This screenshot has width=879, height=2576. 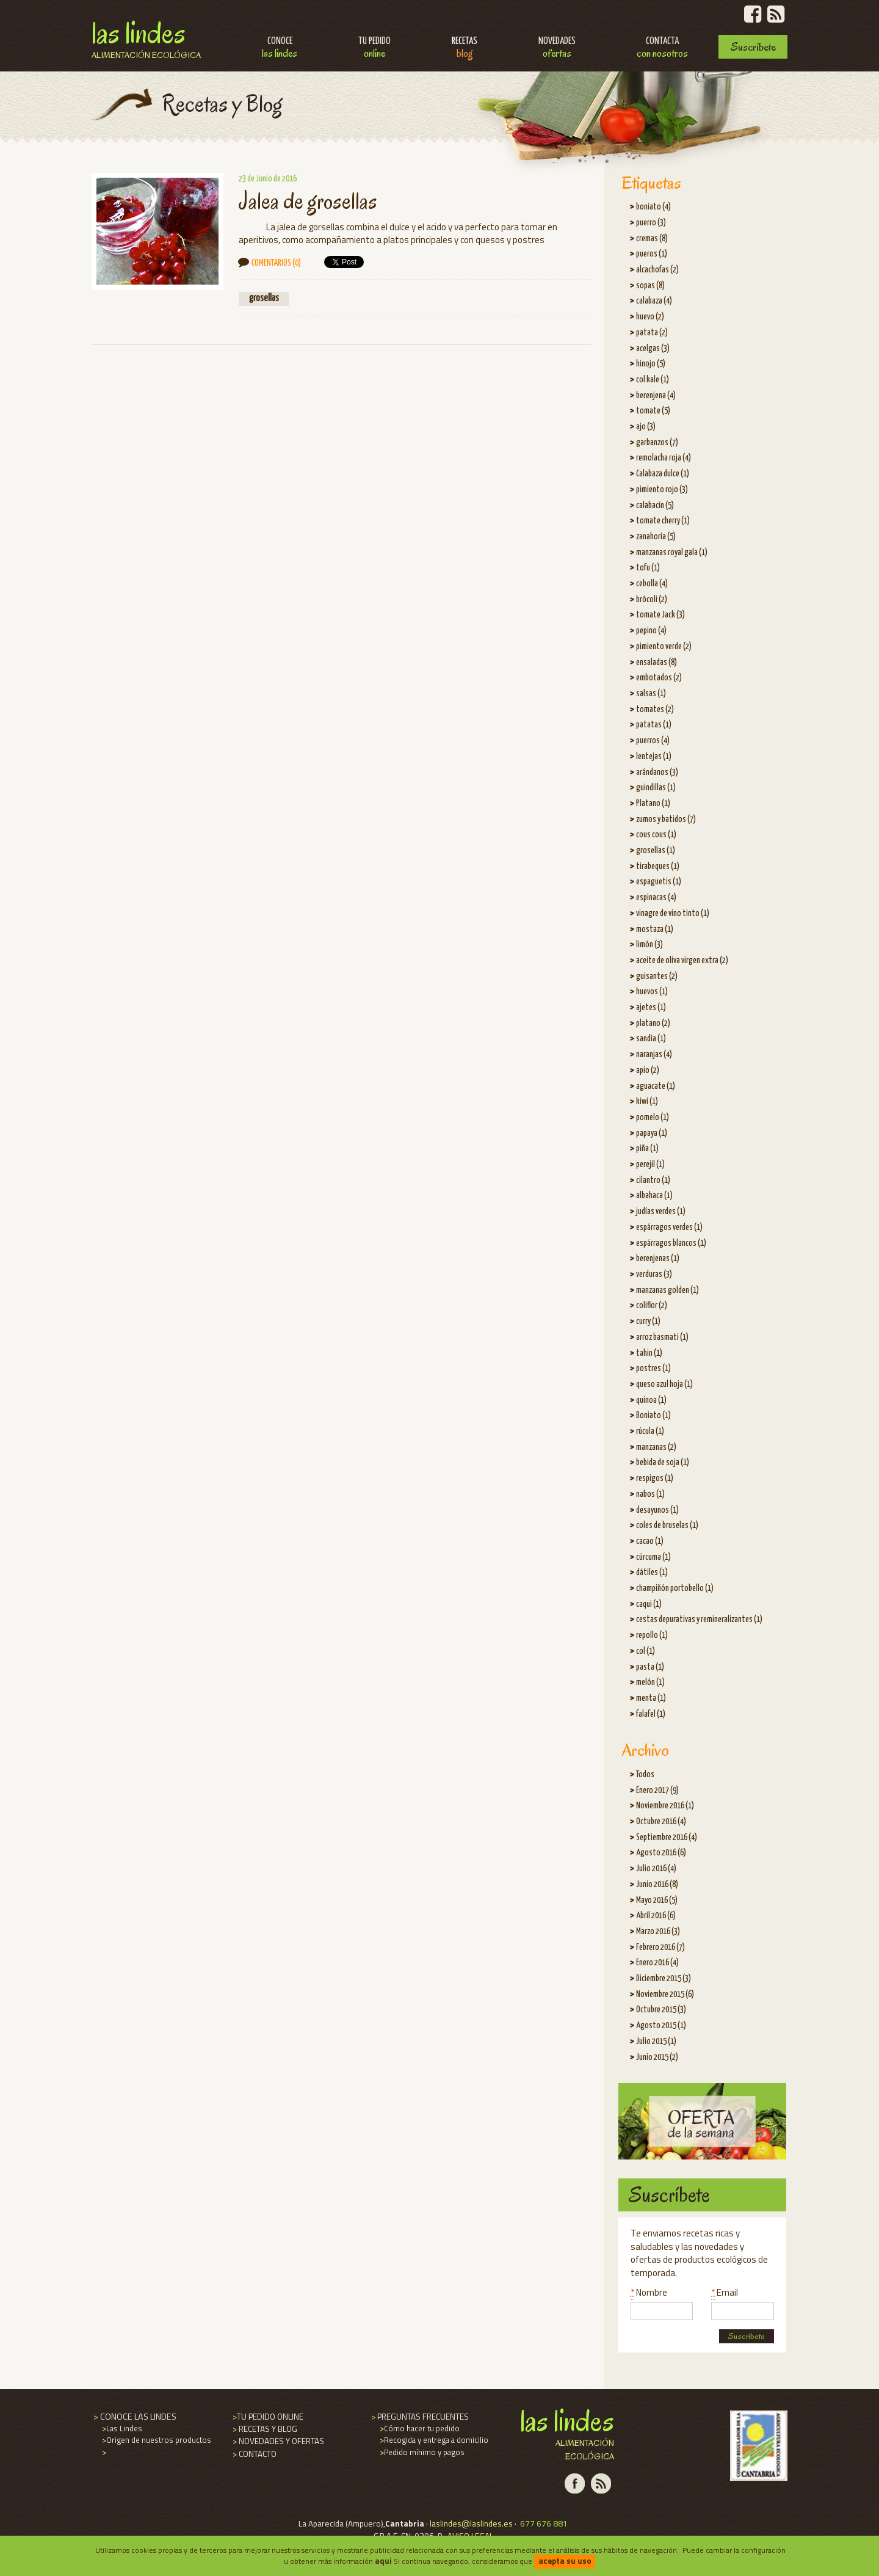 What do you see at coordinates (564, 2561) in the screenshot?
I see `acepta su uso` at bounding box center [564, 2561].